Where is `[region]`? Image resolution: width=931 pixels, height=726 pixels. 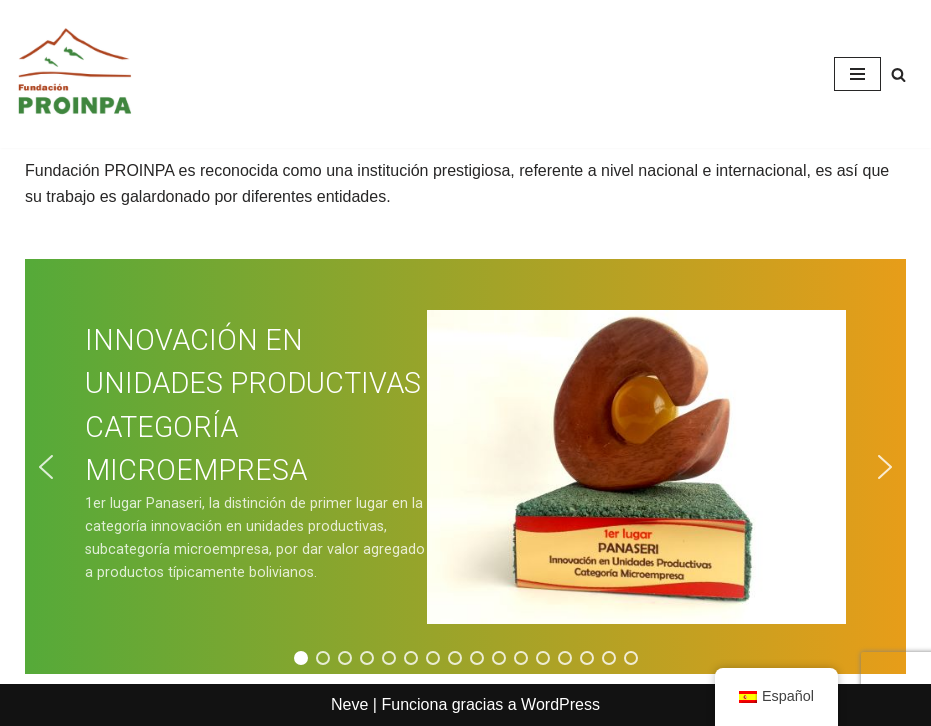 [region] is located at coordinates (465, 466).